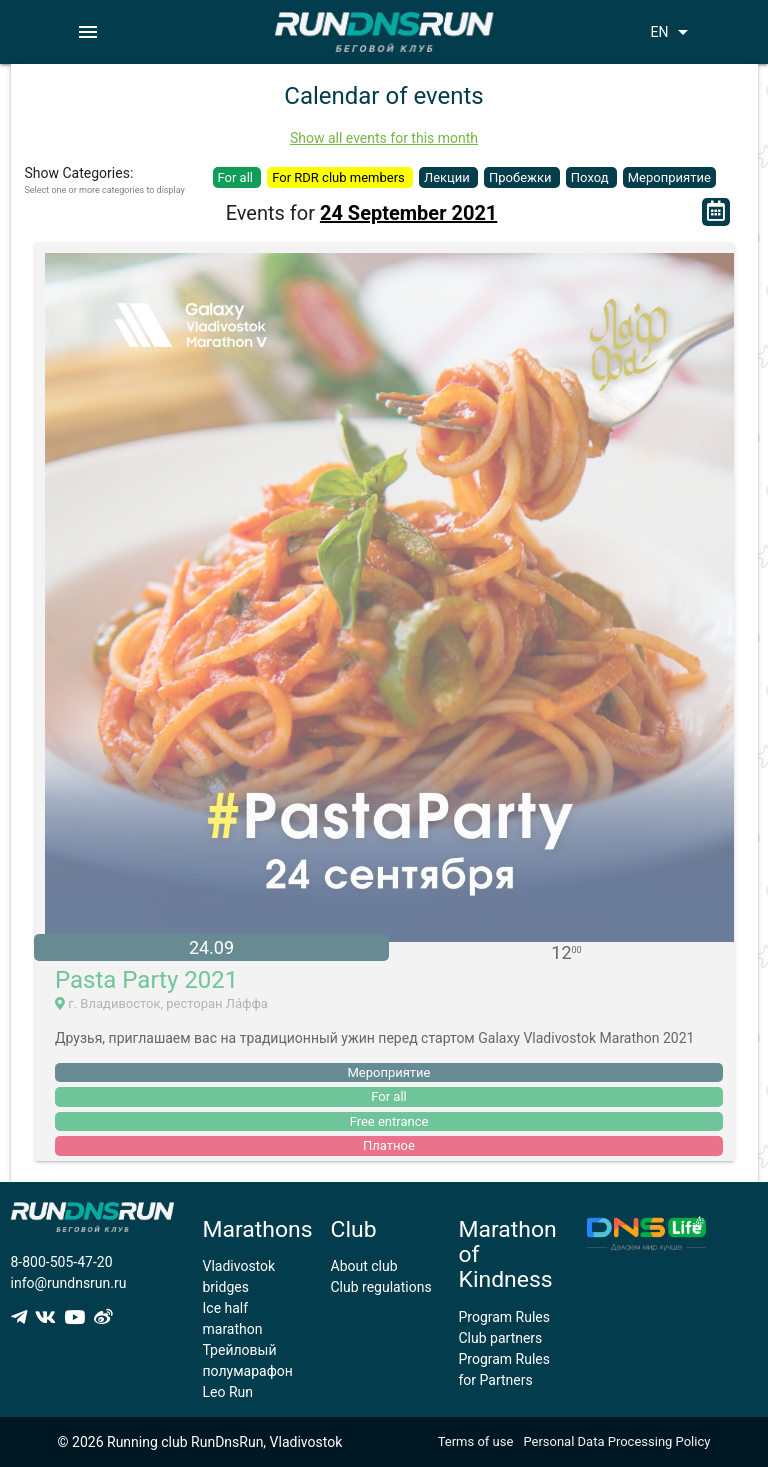  What do you see at coordinates (669, 177) in the screenshot?
I see `Мероприятие` at bounding box center [669, 177].